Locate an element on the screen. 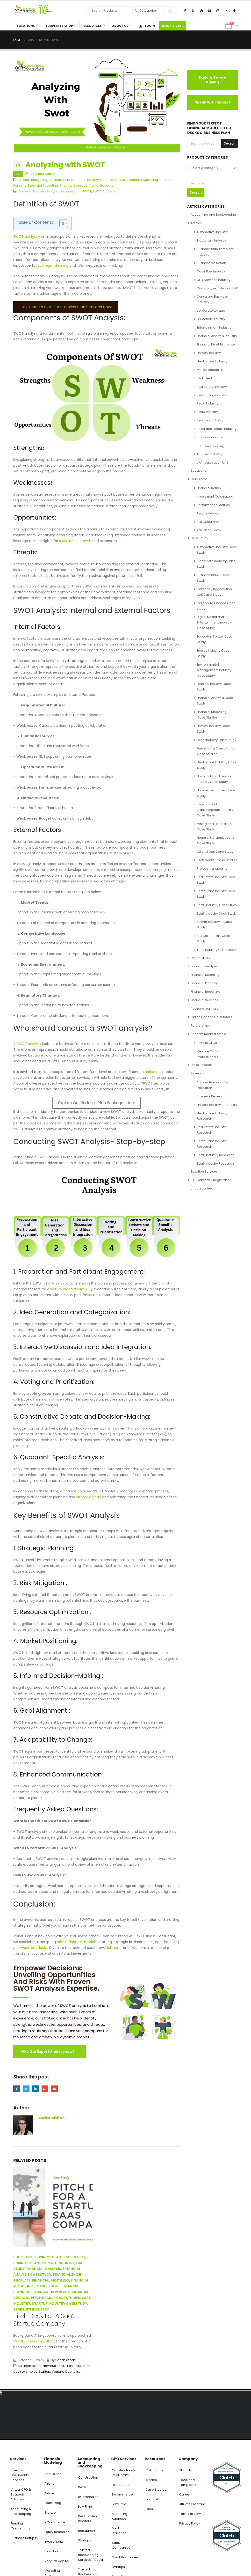  Financial Services is located at coordinates (73, 185).